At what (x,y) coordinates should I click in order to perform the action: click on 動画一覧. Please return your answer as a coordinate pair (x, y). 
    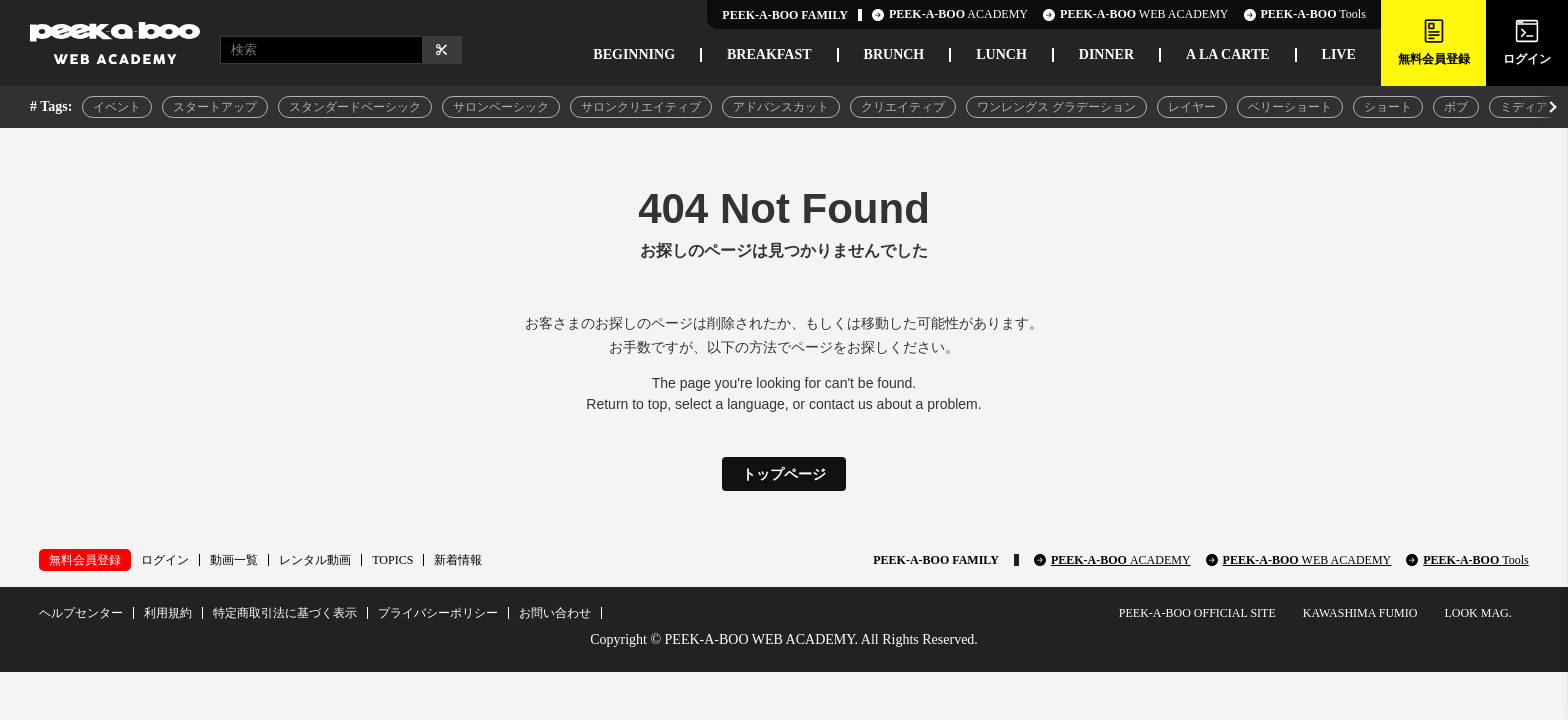
    Looking at the image, I should click on (234, 560).